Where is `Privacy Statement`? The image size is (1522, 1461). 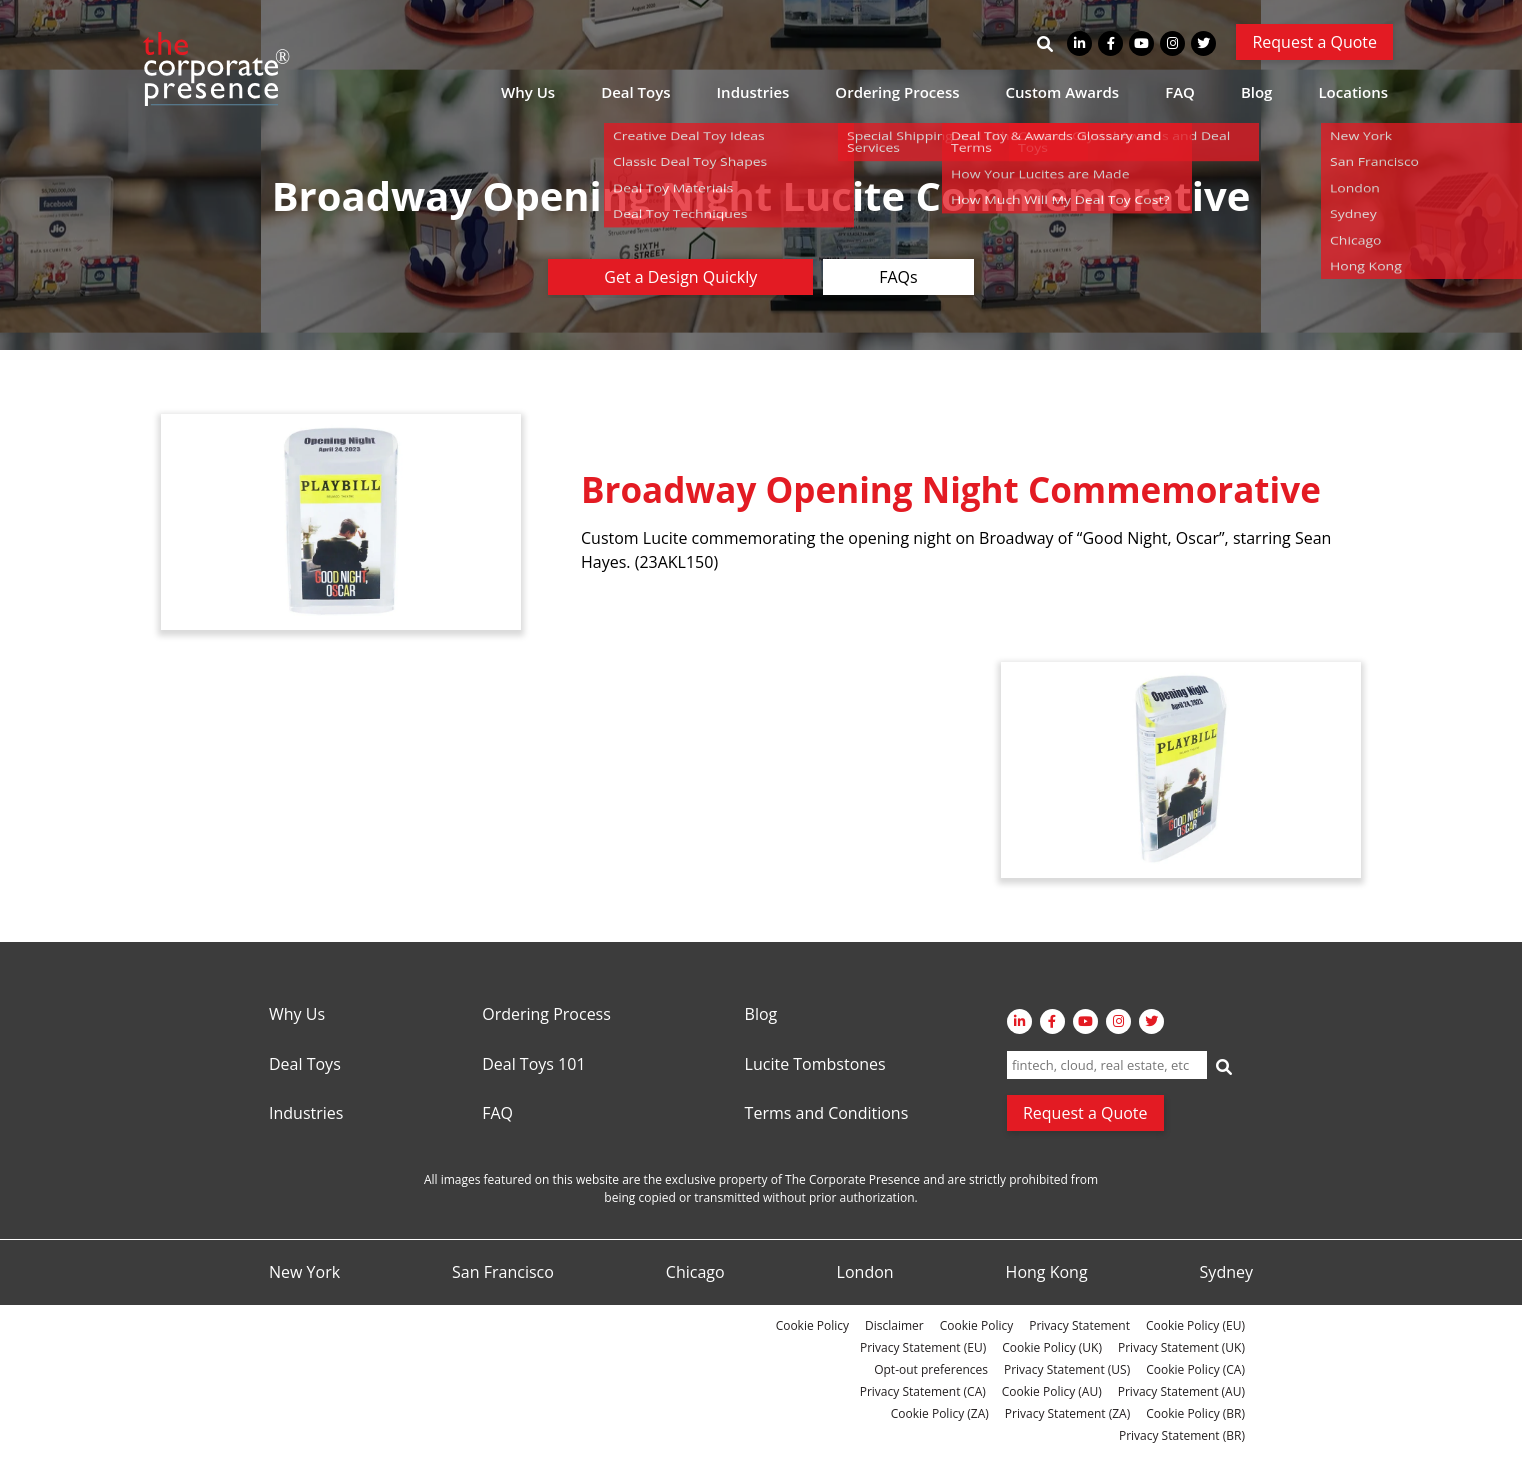 Privacy Statement is located at coordinates (1079, 1325).